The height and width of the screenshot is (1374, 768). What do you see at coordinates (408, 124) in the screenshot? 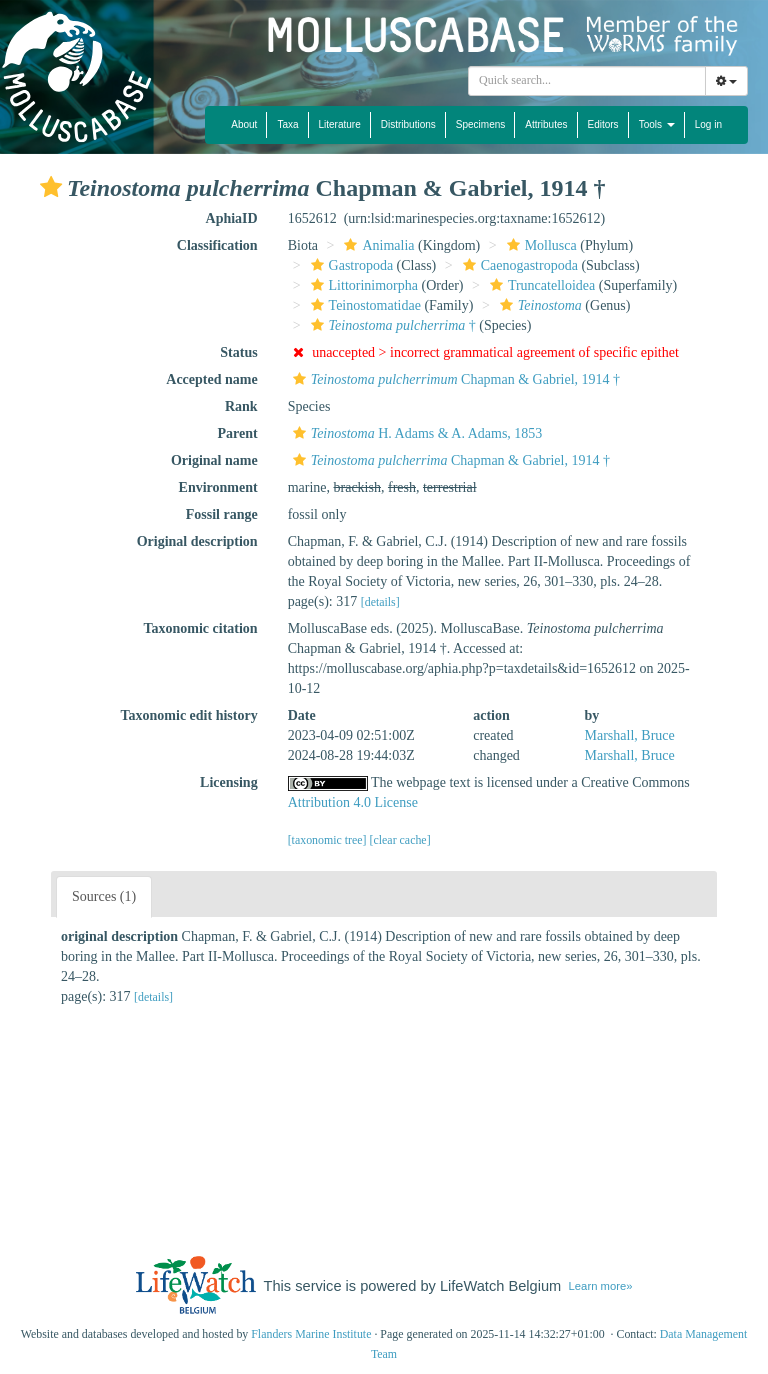
I see `Distributions` at bounding box center [408, 124].